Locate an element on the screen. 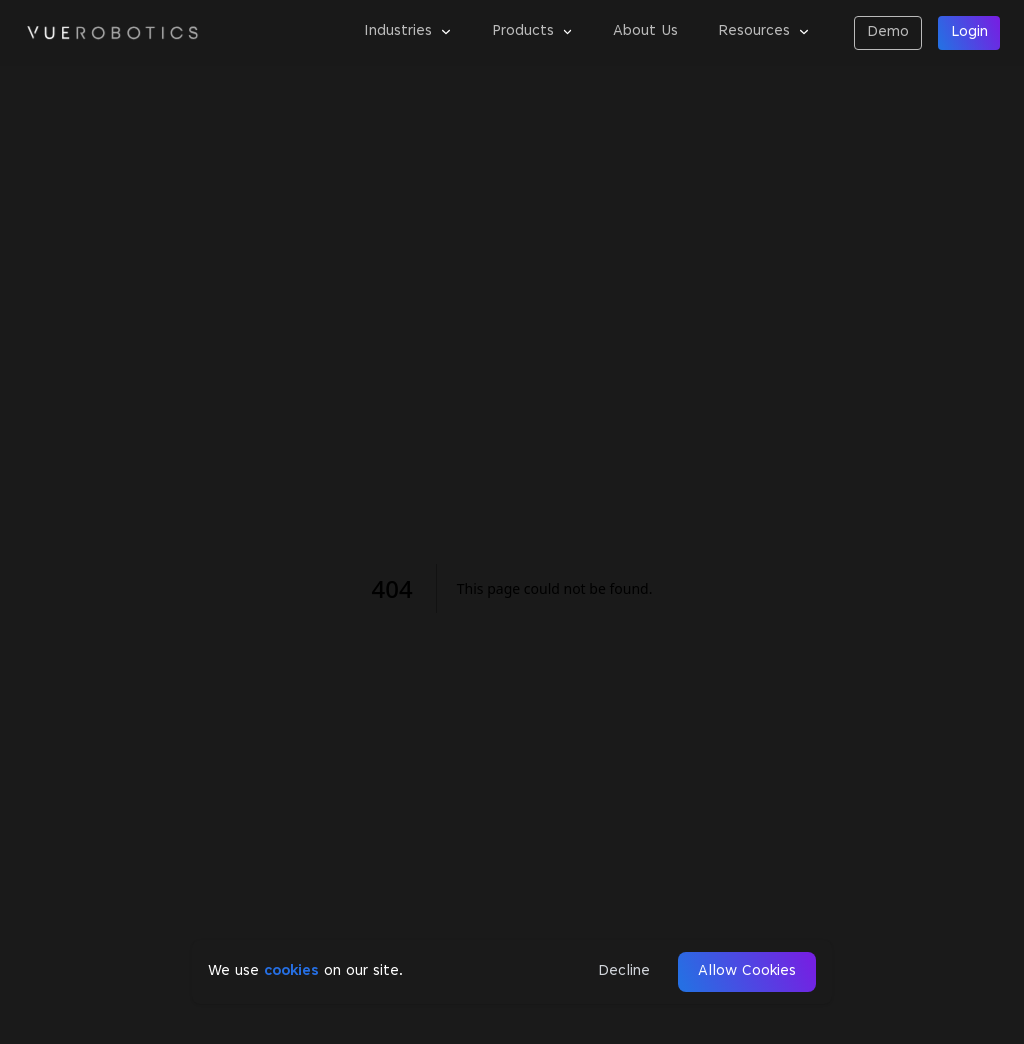  Decline is located at coordinates (624, 971).